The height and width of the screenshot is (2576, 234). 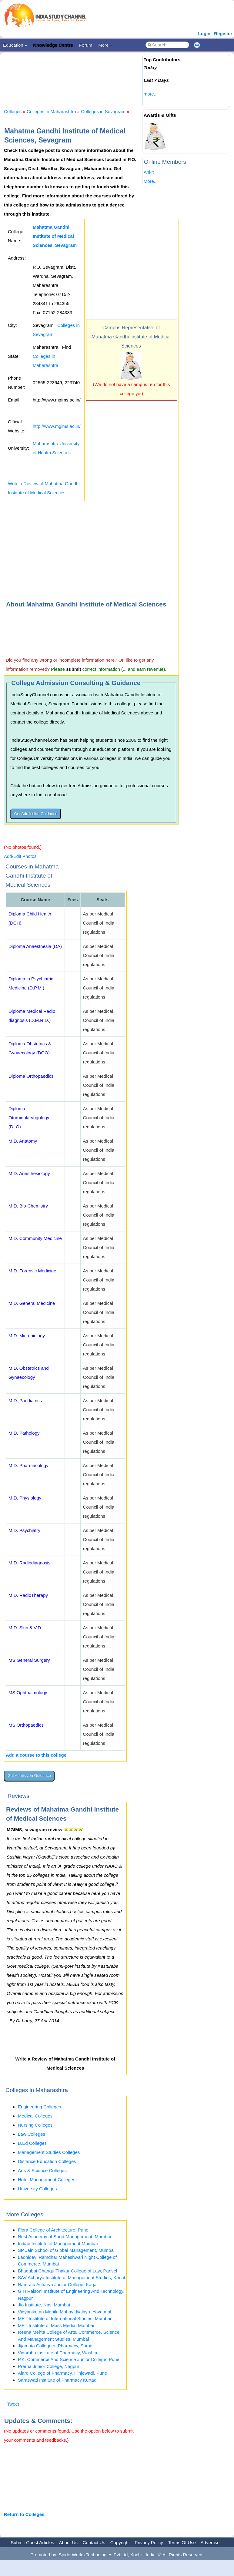 I want to click on Colleges in Maharashtra, so click(x=51, y=111).